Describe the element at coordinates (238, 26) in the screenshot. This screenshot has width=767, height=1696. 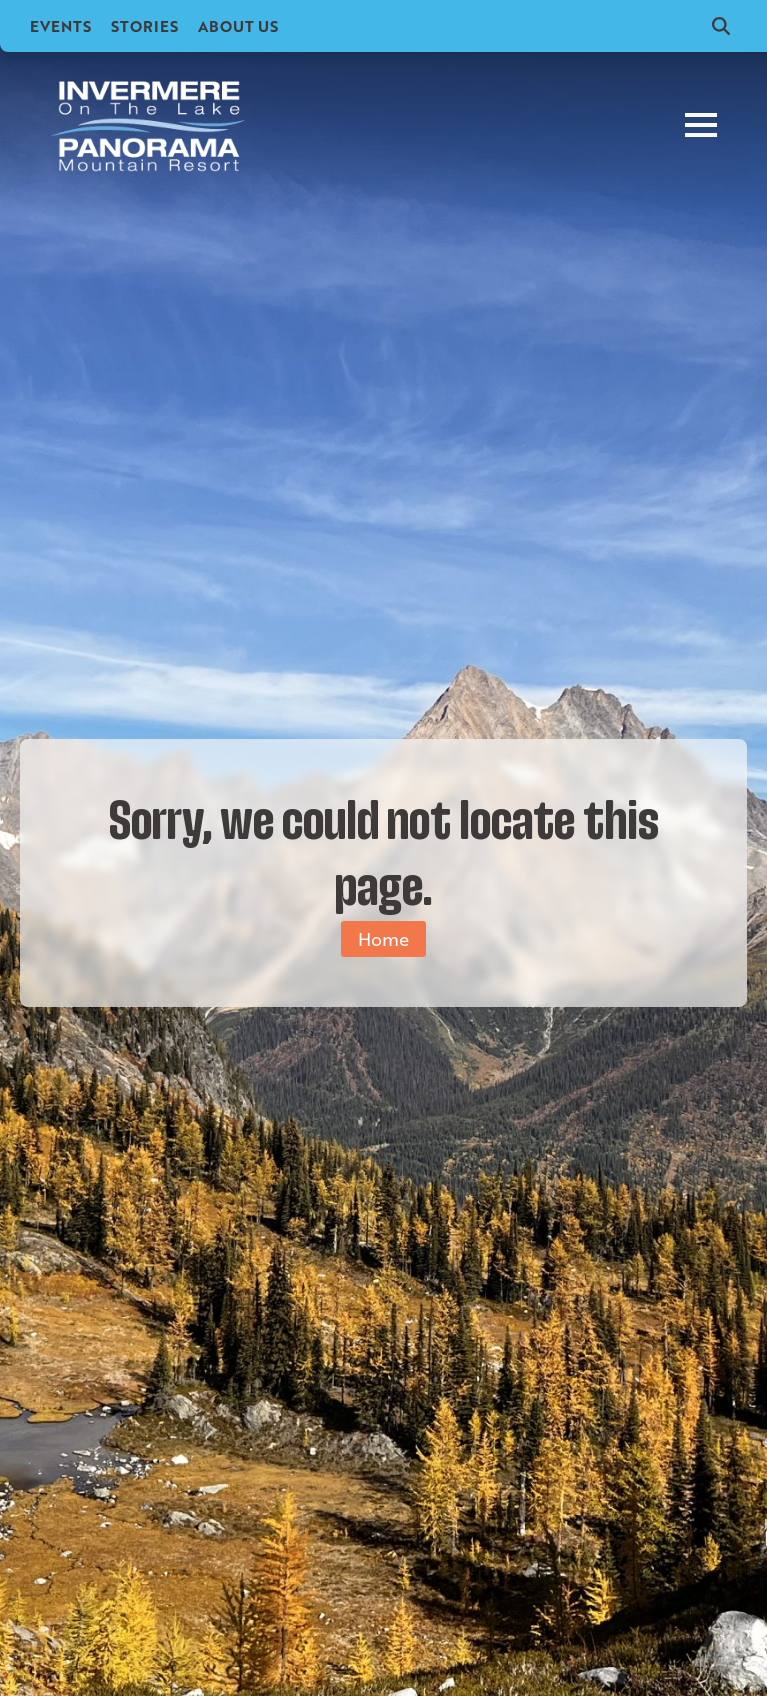
I see `About Us` at that location.